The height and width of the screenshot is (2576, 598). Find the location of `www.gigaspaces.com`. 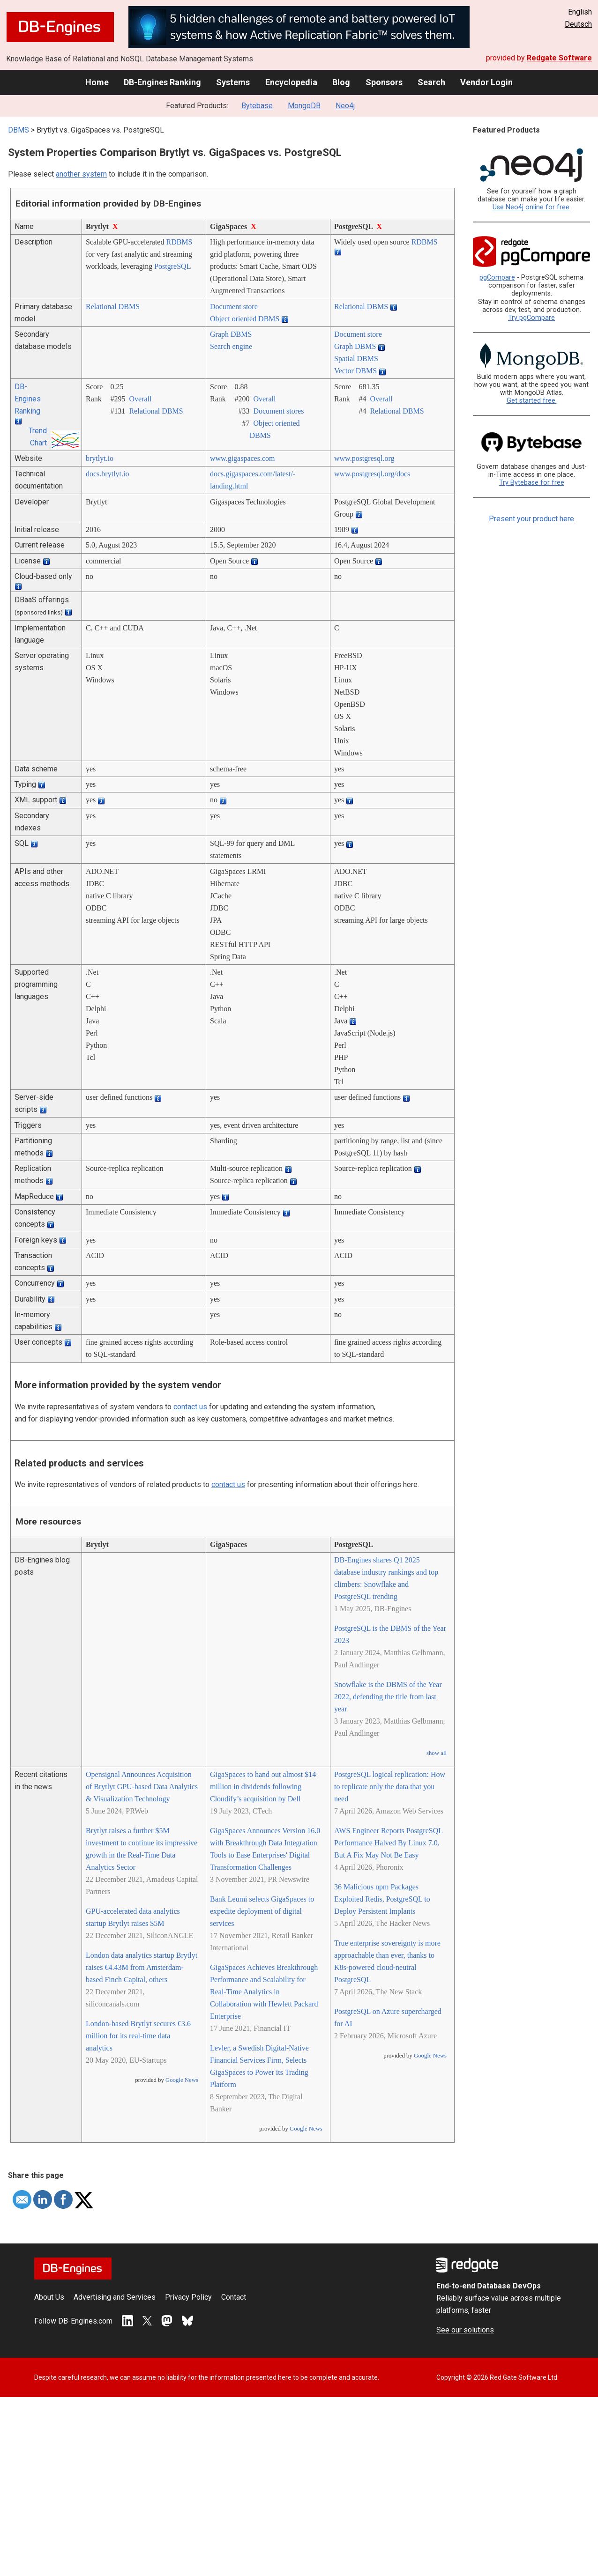

www.gigaspaces.com is located at coordinates (242, 458).